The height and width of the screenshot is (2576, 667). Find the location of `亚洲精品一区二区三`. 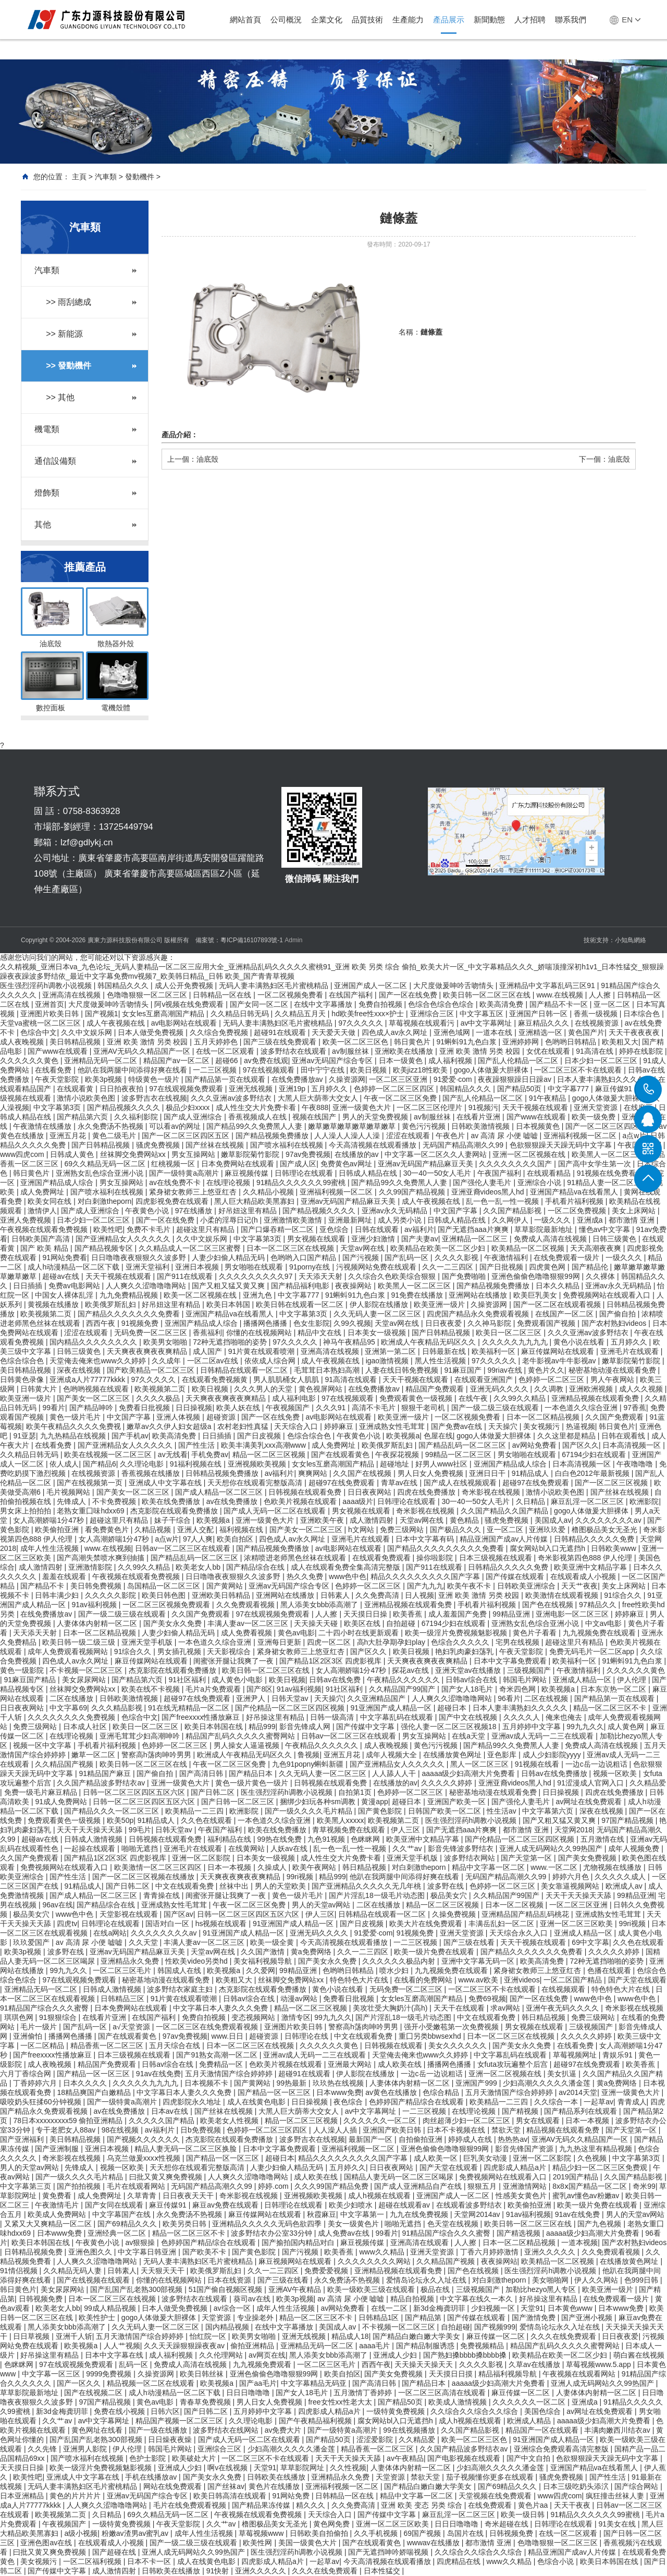

亚洲精品一区二区三 is located at coordinates (476, 1239).